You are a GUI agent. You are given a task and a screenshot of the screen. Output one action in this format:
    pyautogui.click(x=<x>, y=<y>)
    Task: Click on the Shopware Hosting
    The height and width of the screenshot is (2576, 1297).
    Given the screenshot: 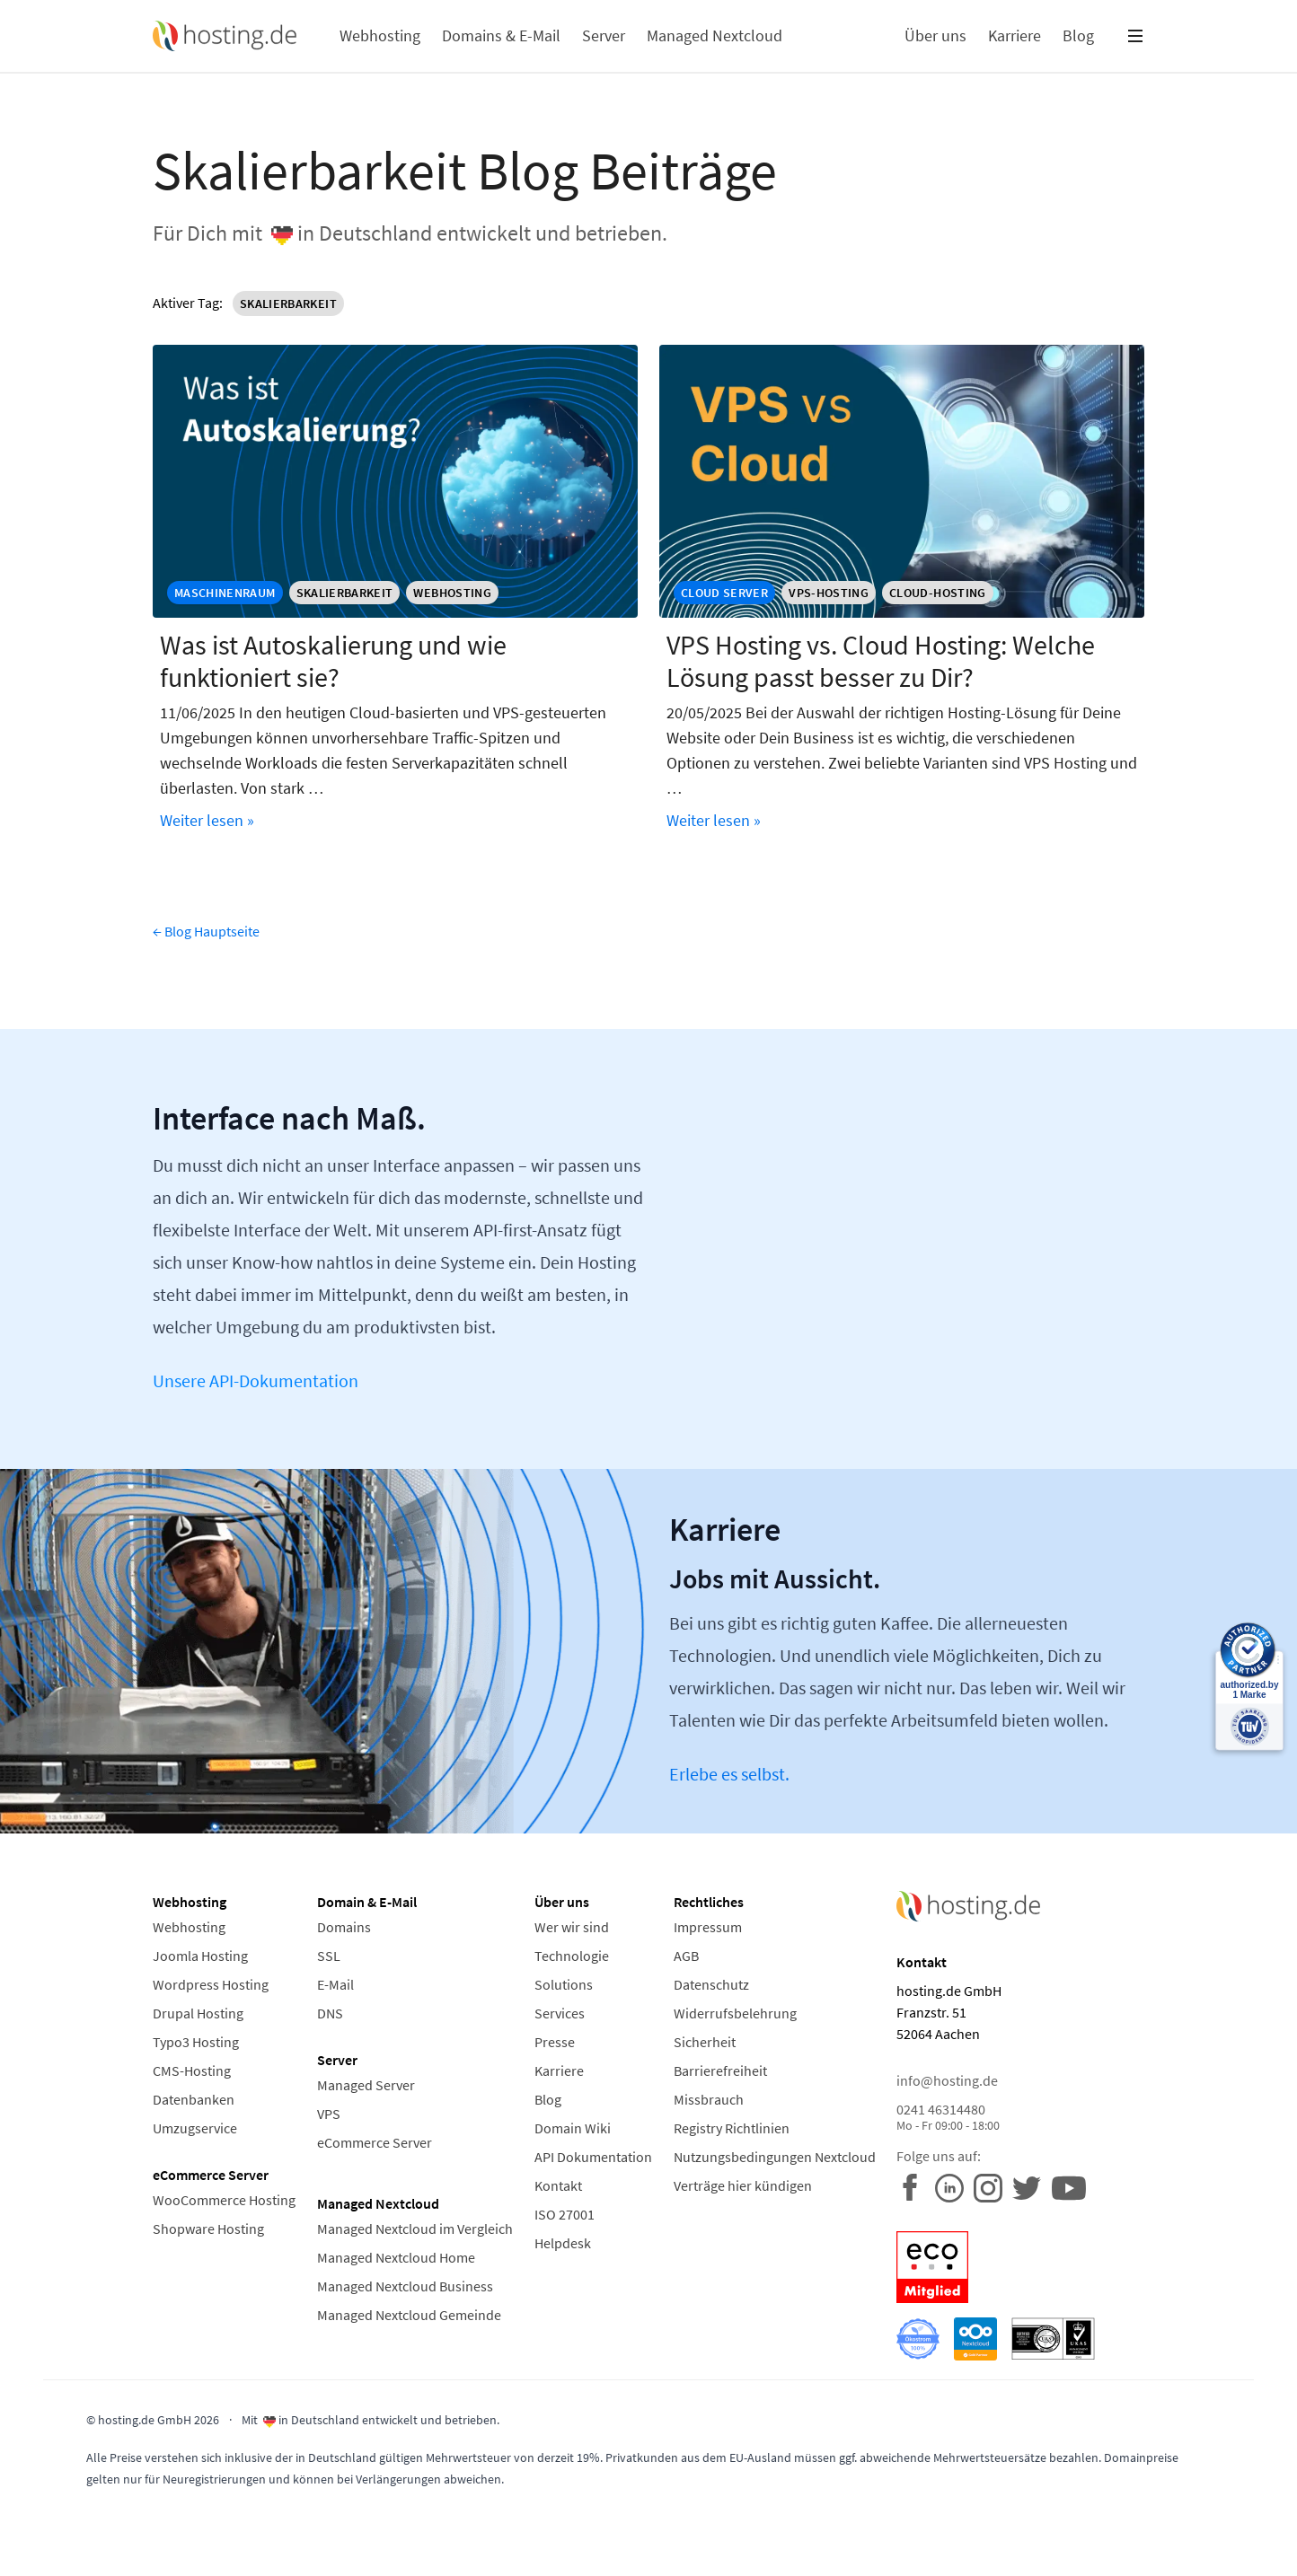 What is the action you would take?
    pyautogui.click(x=208, y=2229)
    